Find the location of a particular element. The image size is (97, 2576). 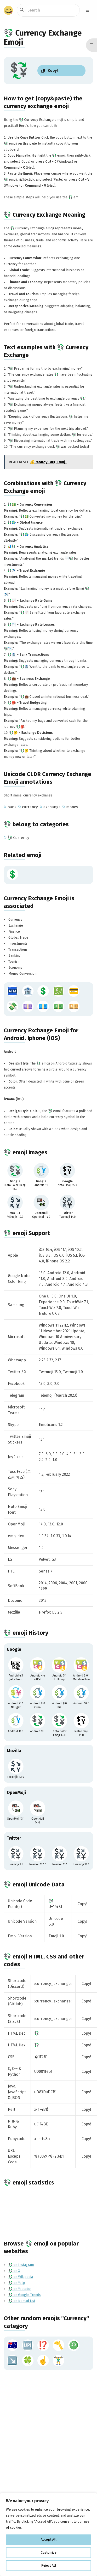

💱✈️ is located at coordinates (11, 570).